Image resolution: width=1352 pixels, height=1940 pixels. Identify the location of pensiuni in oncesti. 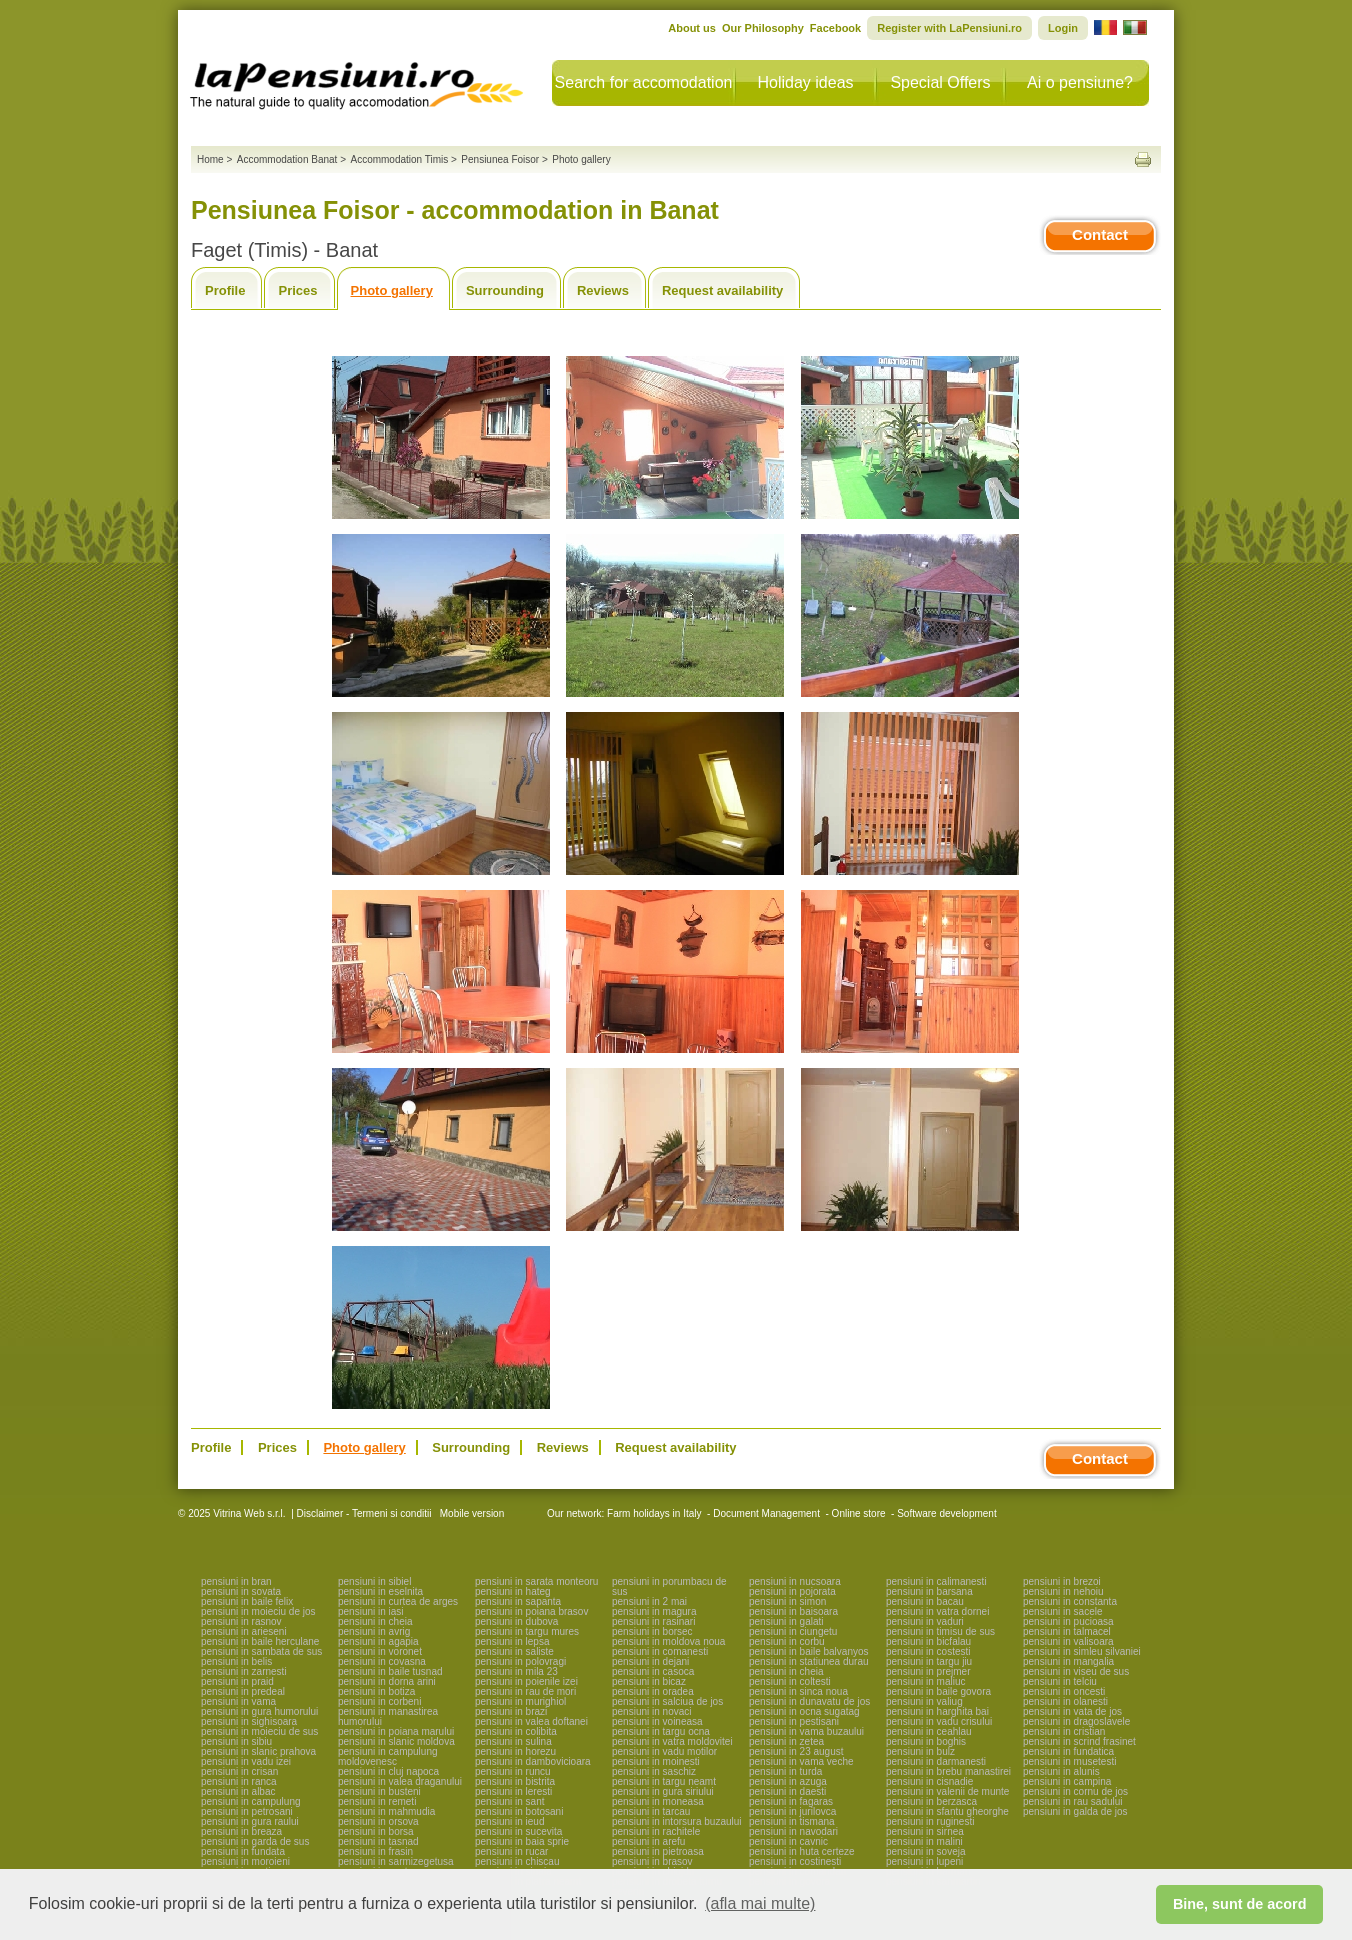
(1064, 1691).